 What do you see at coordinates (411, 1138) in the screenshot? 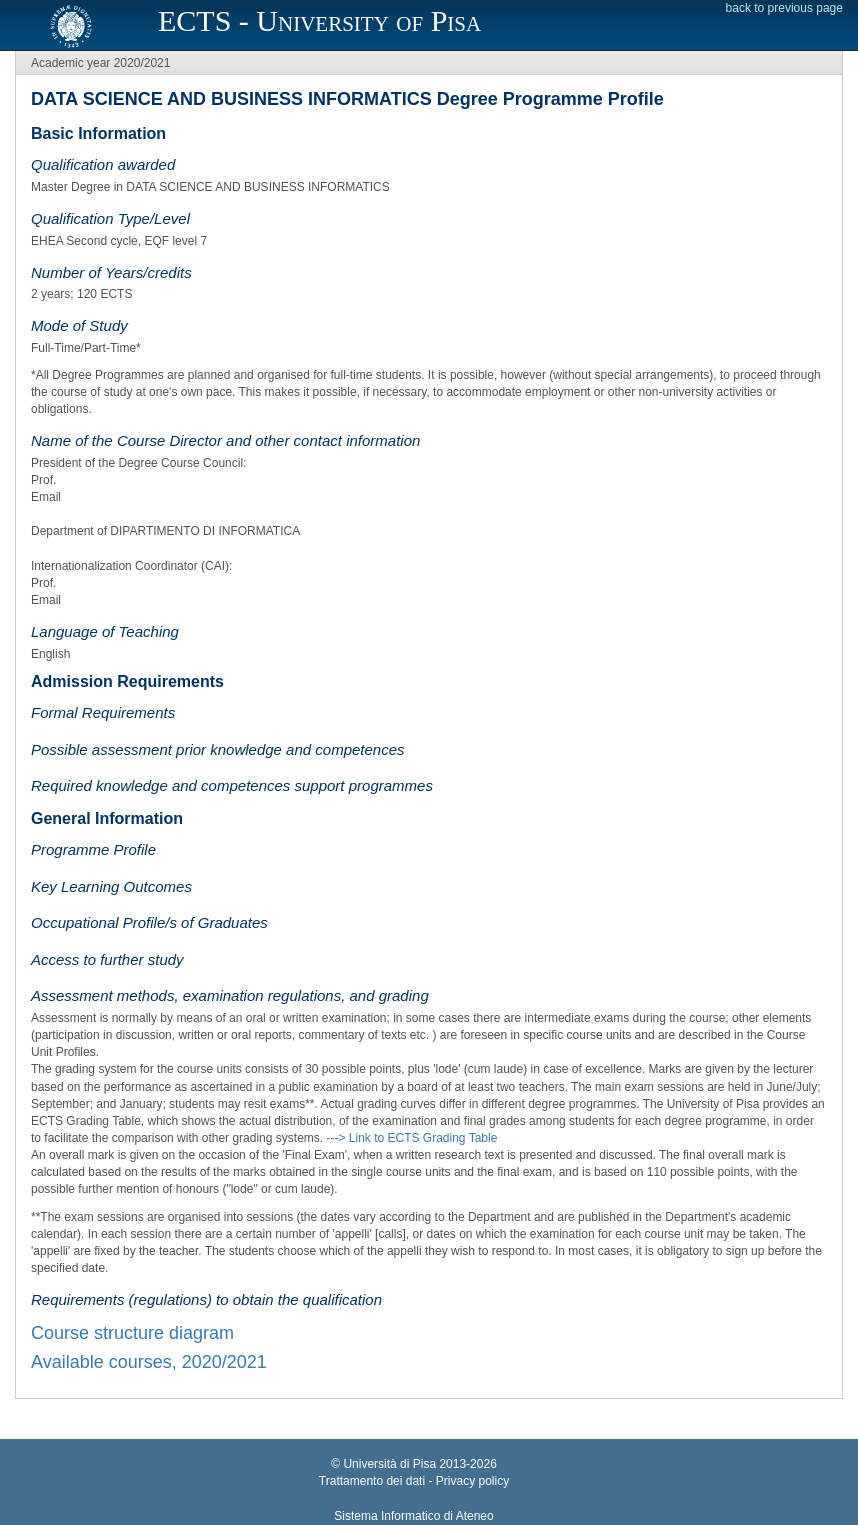
I see `---> Link to ECTS Grading Table` at bounding box center [411, 1138].